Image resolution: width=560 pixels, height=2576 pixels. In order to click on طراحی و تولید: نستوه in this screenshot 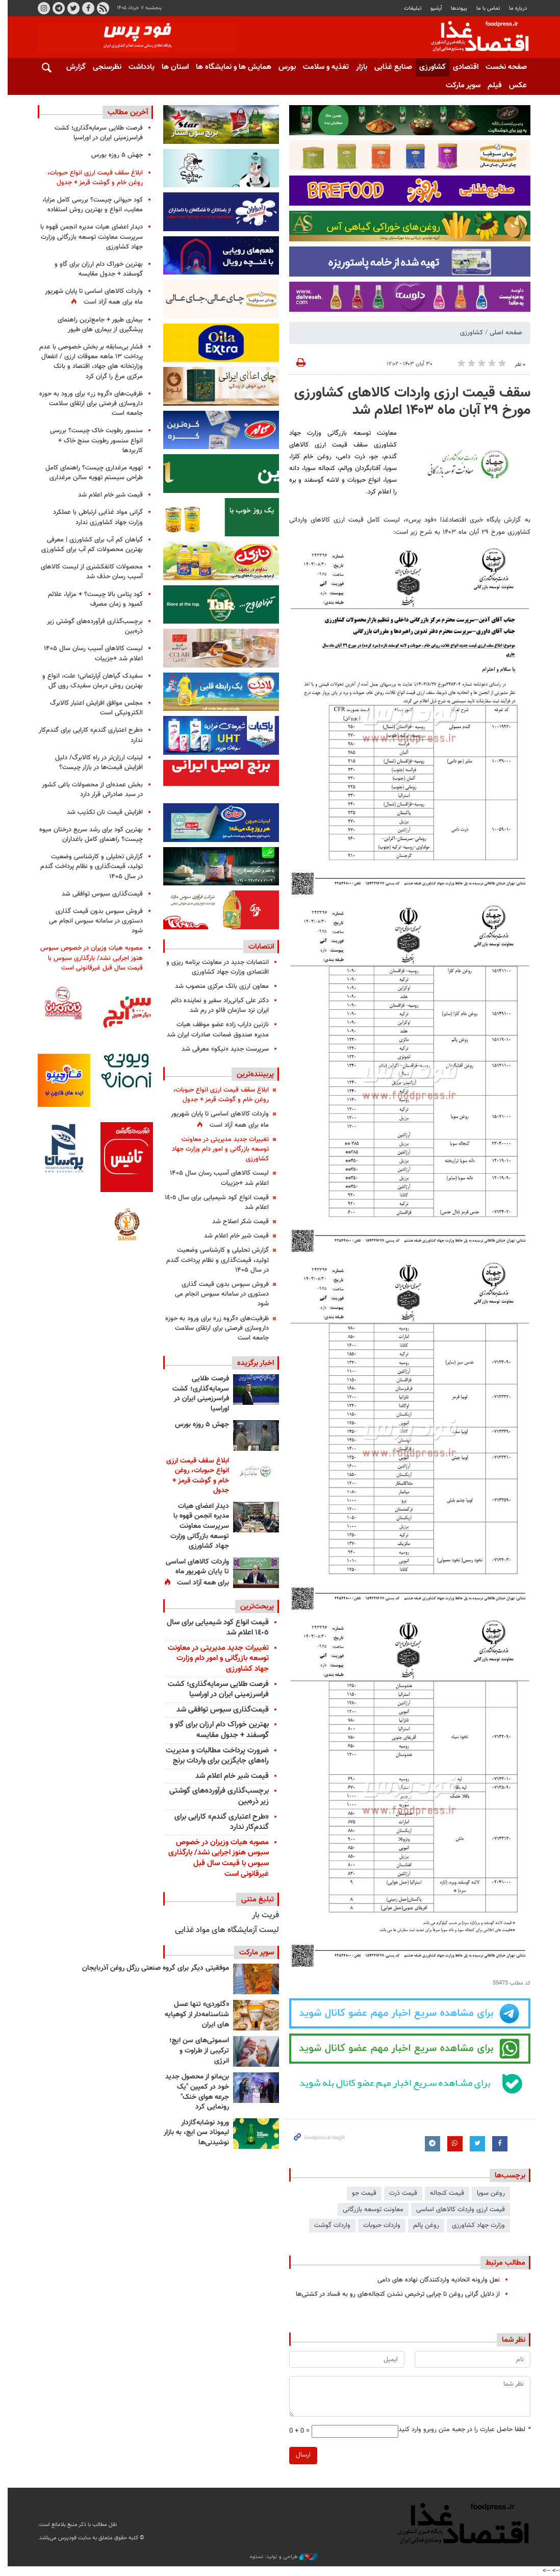, I will do `click(280, 2557)`.